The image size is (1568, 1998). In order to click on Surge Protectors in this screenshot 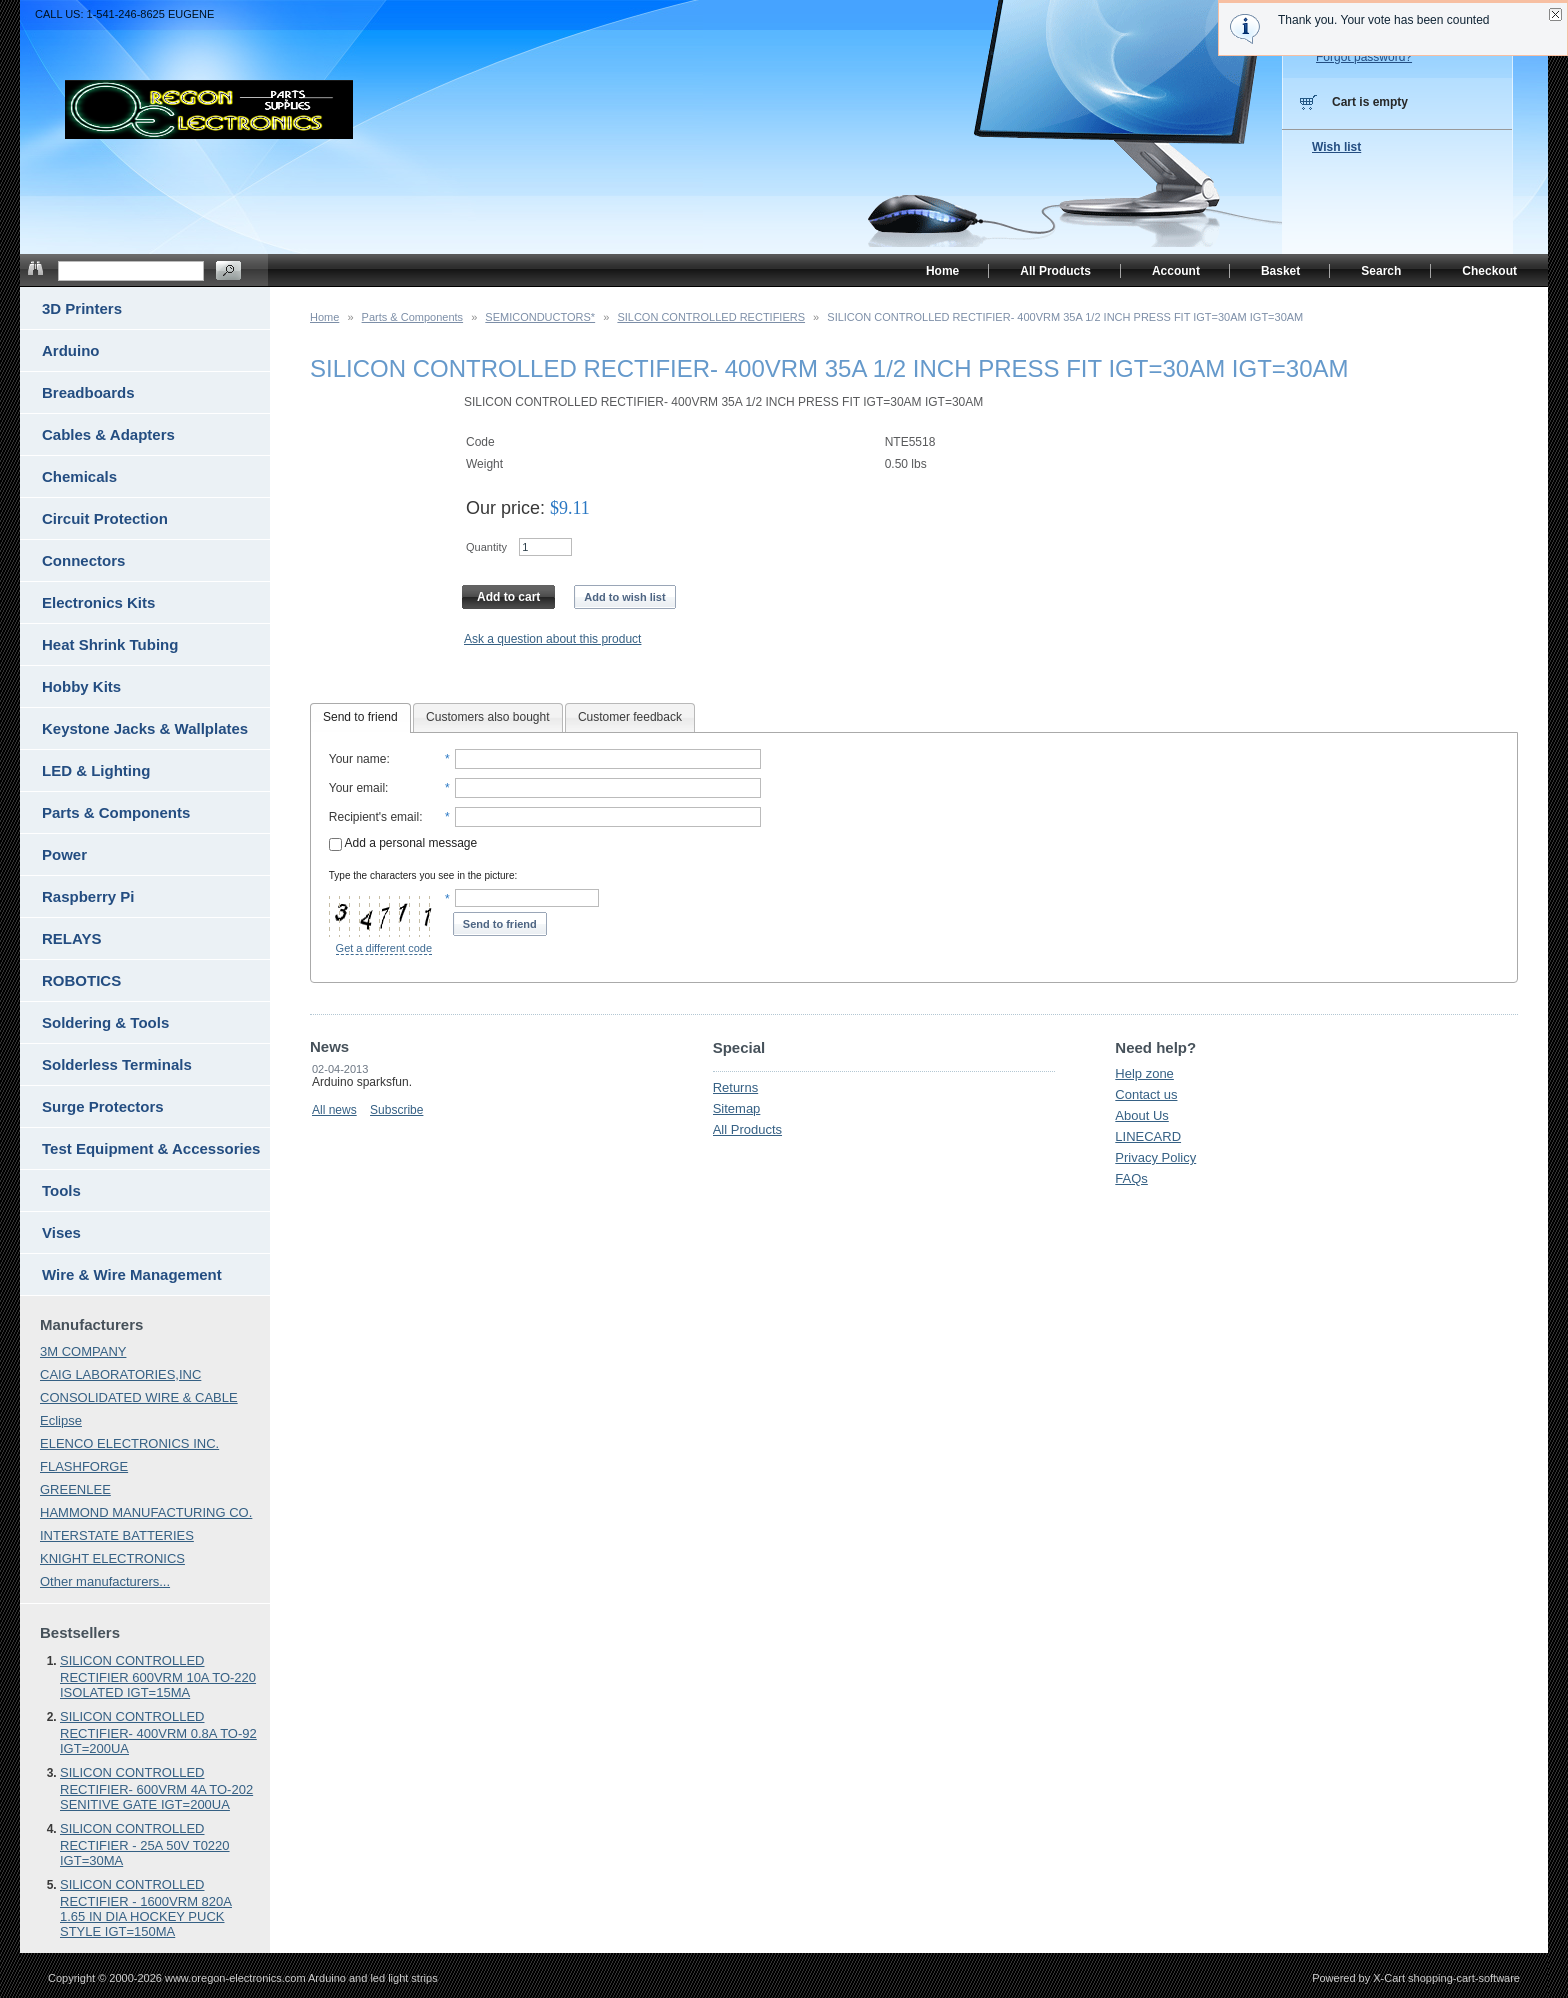, I will do `click(103, 1106)`.